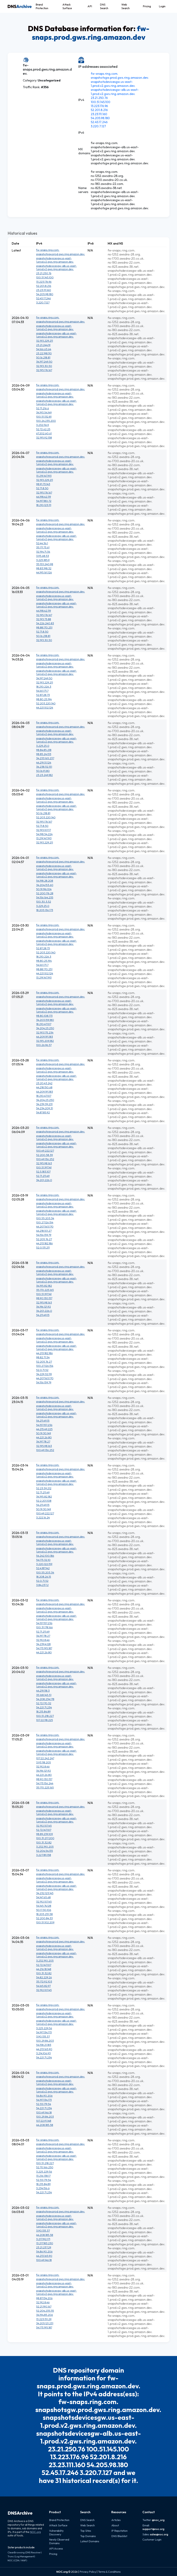 Image resolution: width=177 pixels, height=2576 pixels. Describe the element at coordinates (44, 412) in the screenshot. I see `34.193.54.149` at that location.